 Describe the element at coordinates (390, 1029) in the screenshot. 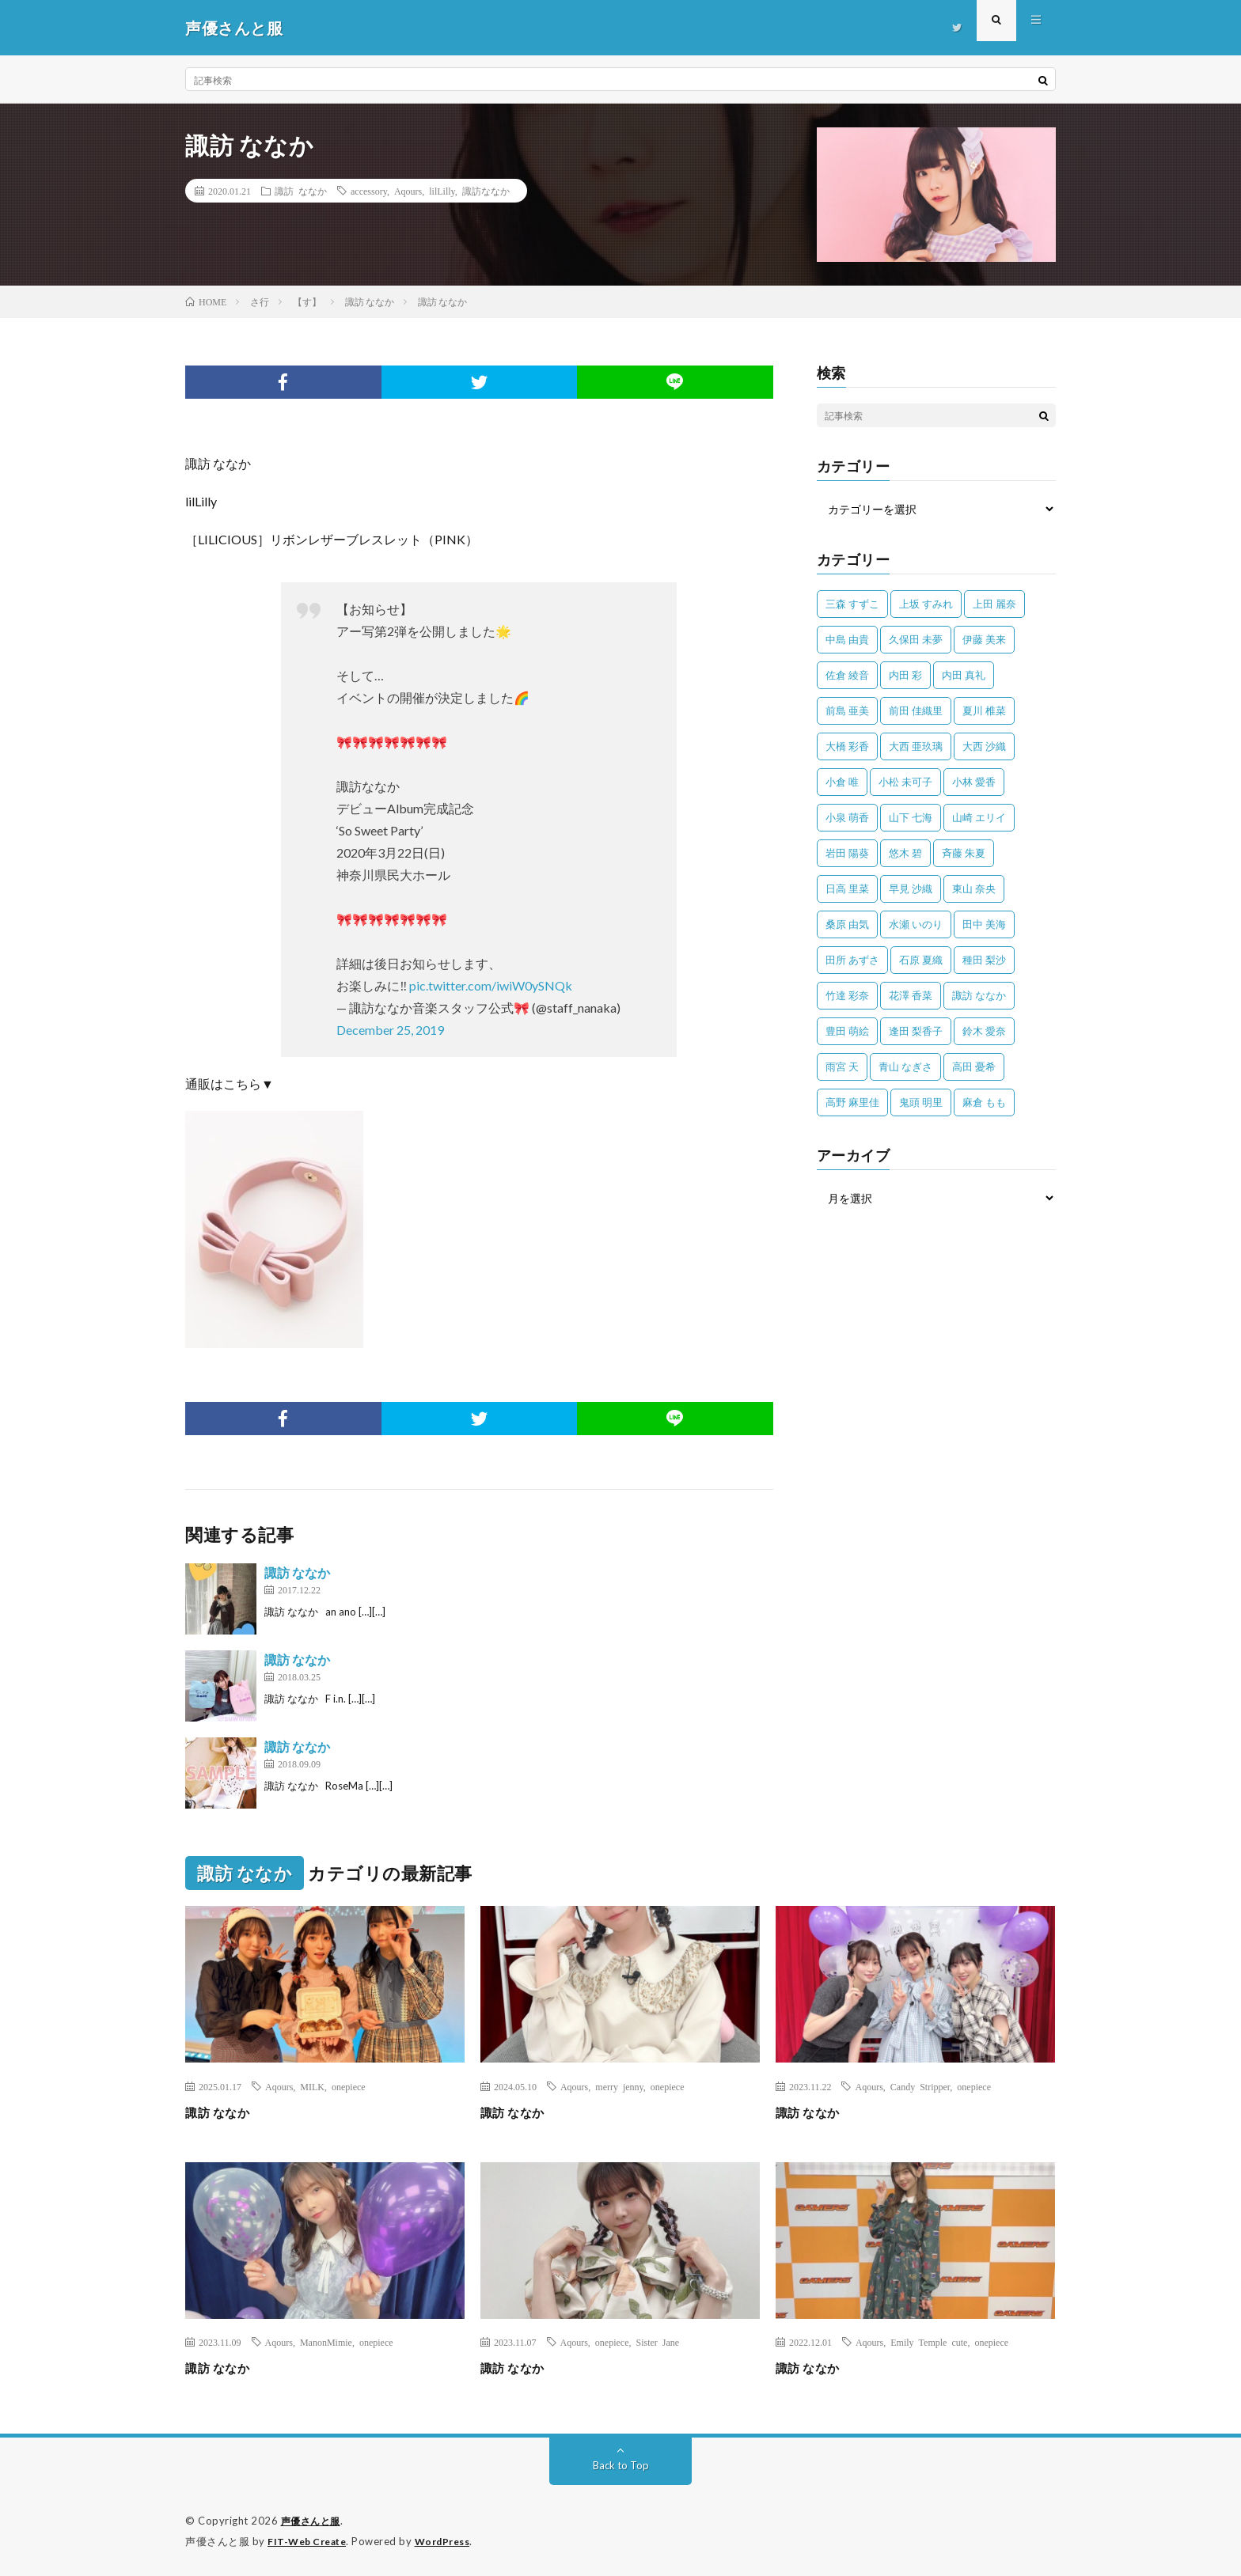

I see `December 25, 2019` at that location.